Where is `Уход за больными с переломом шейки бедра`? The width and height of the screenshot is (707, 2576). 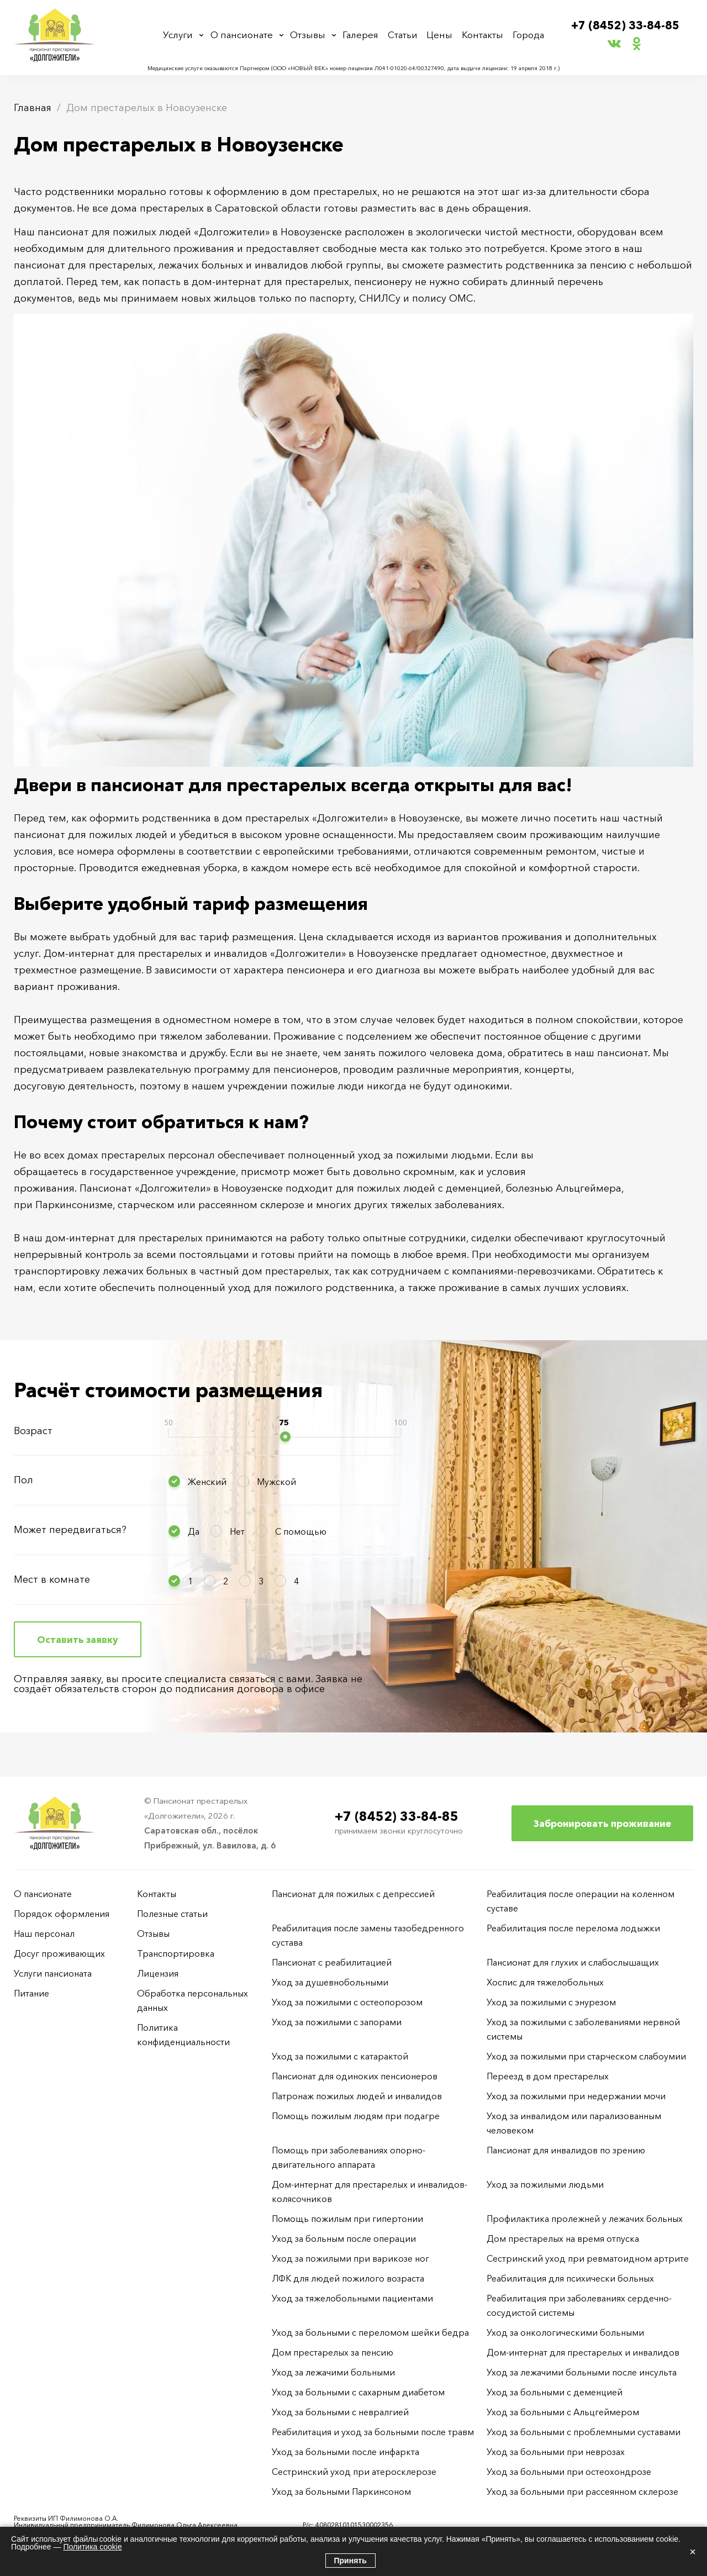 Уход за больными с переломом шейки бедра is located at coordinates (370, 2332).